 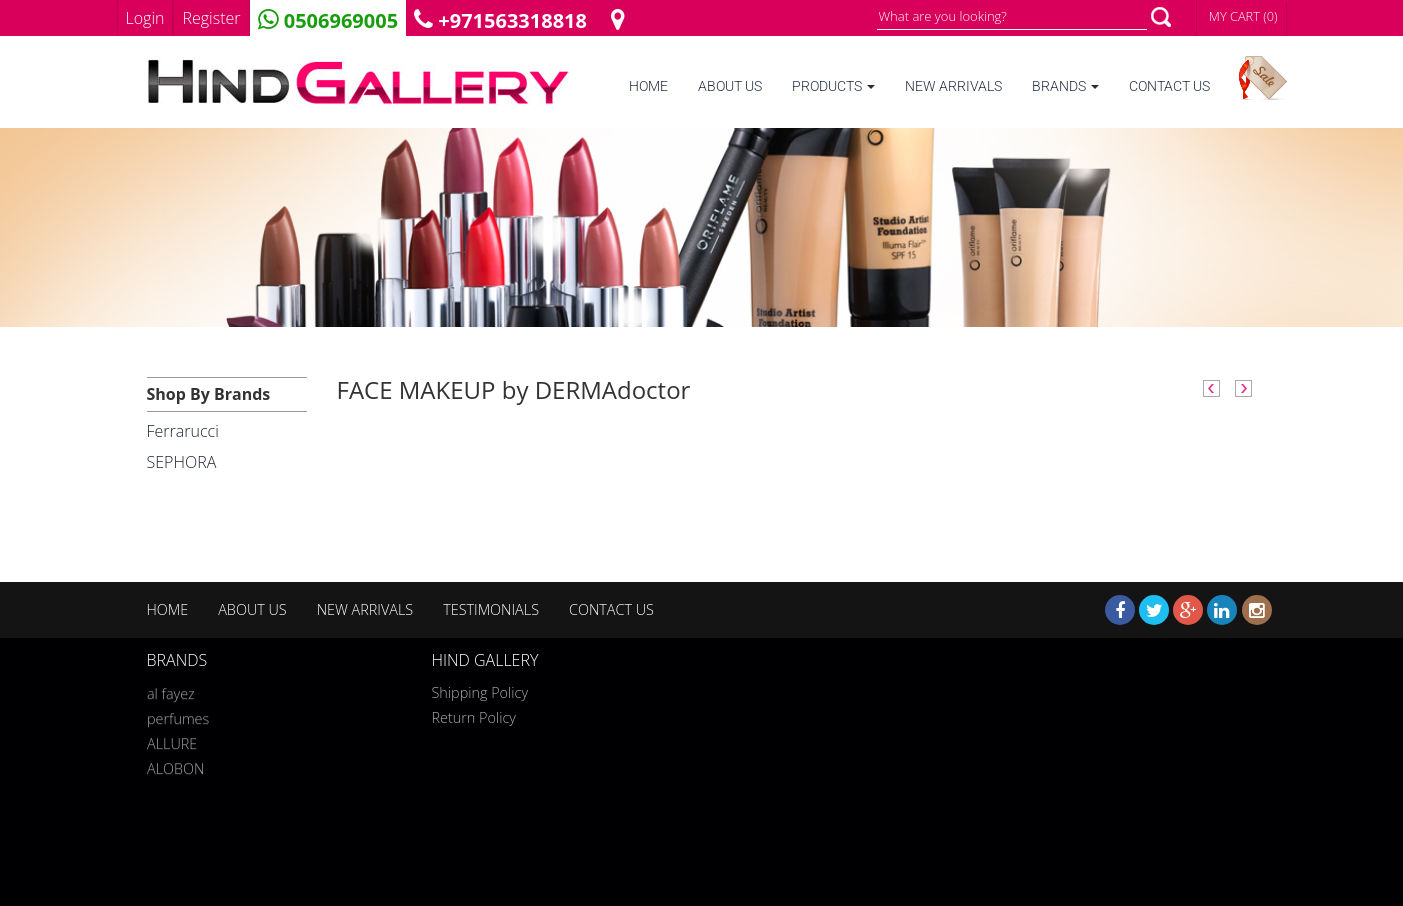 What do you see at coordinates (183, 431) in the screenshot?
I see `Ferrarucci` at bounding box center [183, 431].